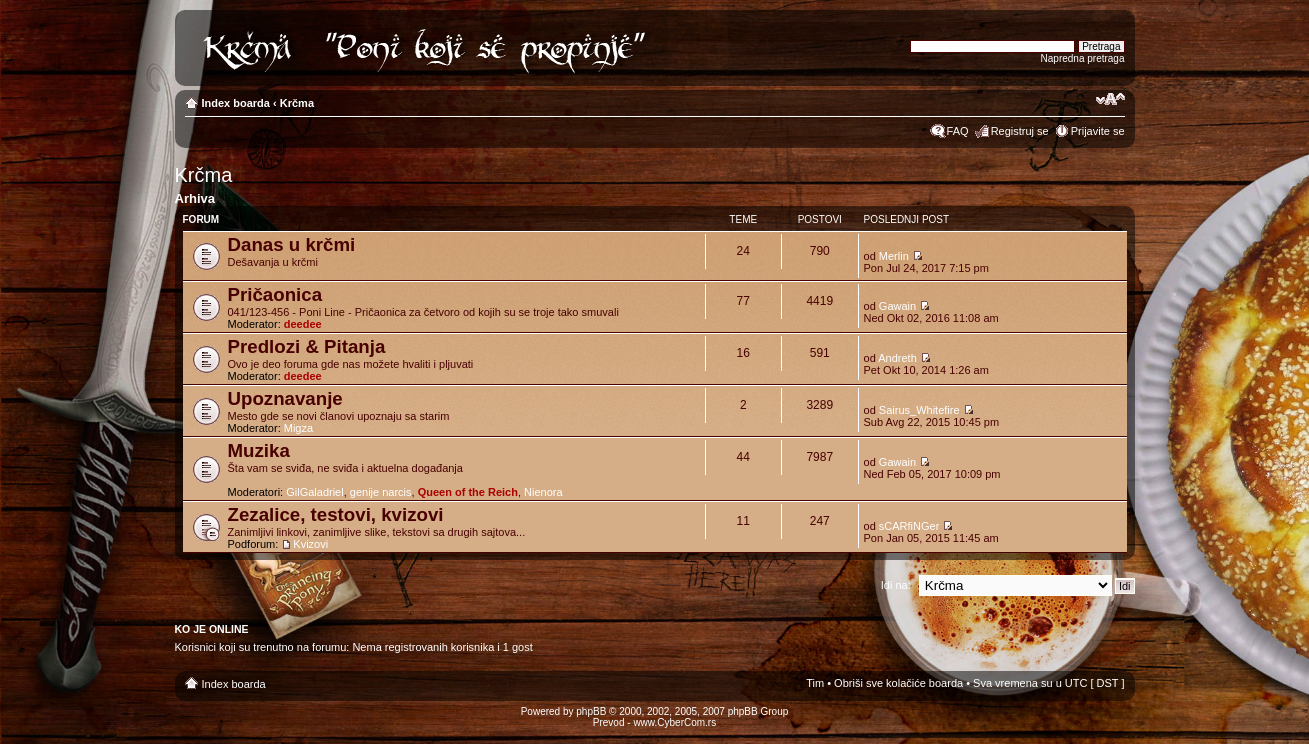 This screenshot has height=744, width=1309. Describe the element at coordinates (919, 410) in the screenshot. I see `Sairus_Whitefire` at that location.